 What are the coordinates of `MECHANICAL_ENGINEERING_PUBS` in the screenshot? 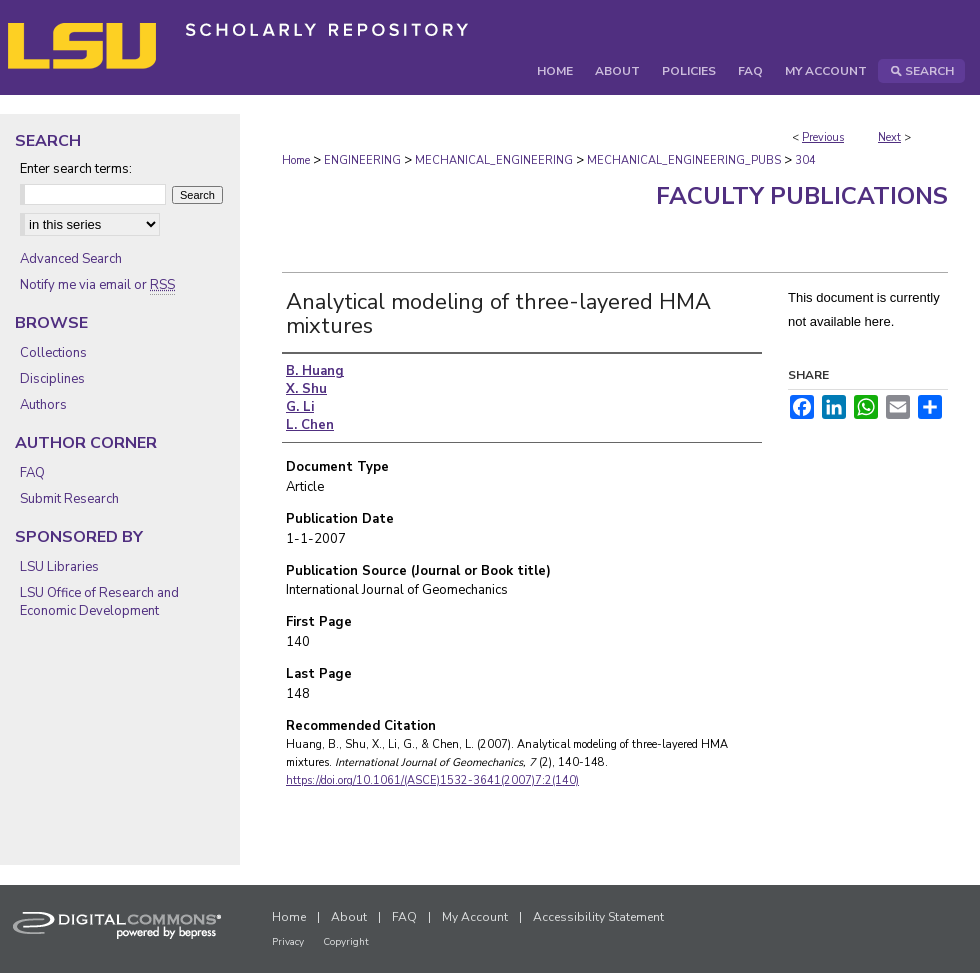 It's located at (684, 160).